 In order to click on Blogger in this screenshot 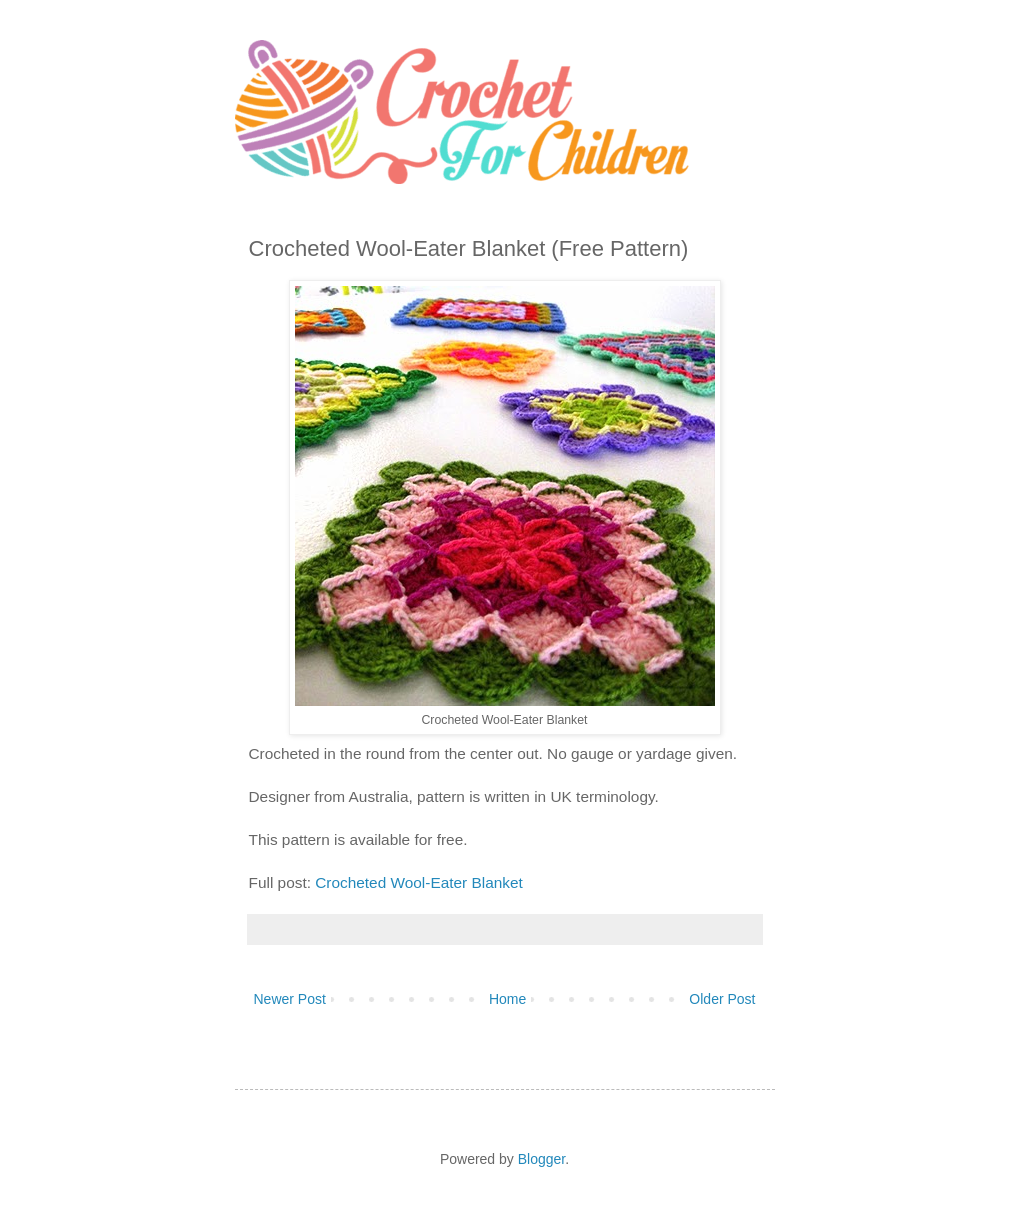, I will do `click(541, 1159)`.